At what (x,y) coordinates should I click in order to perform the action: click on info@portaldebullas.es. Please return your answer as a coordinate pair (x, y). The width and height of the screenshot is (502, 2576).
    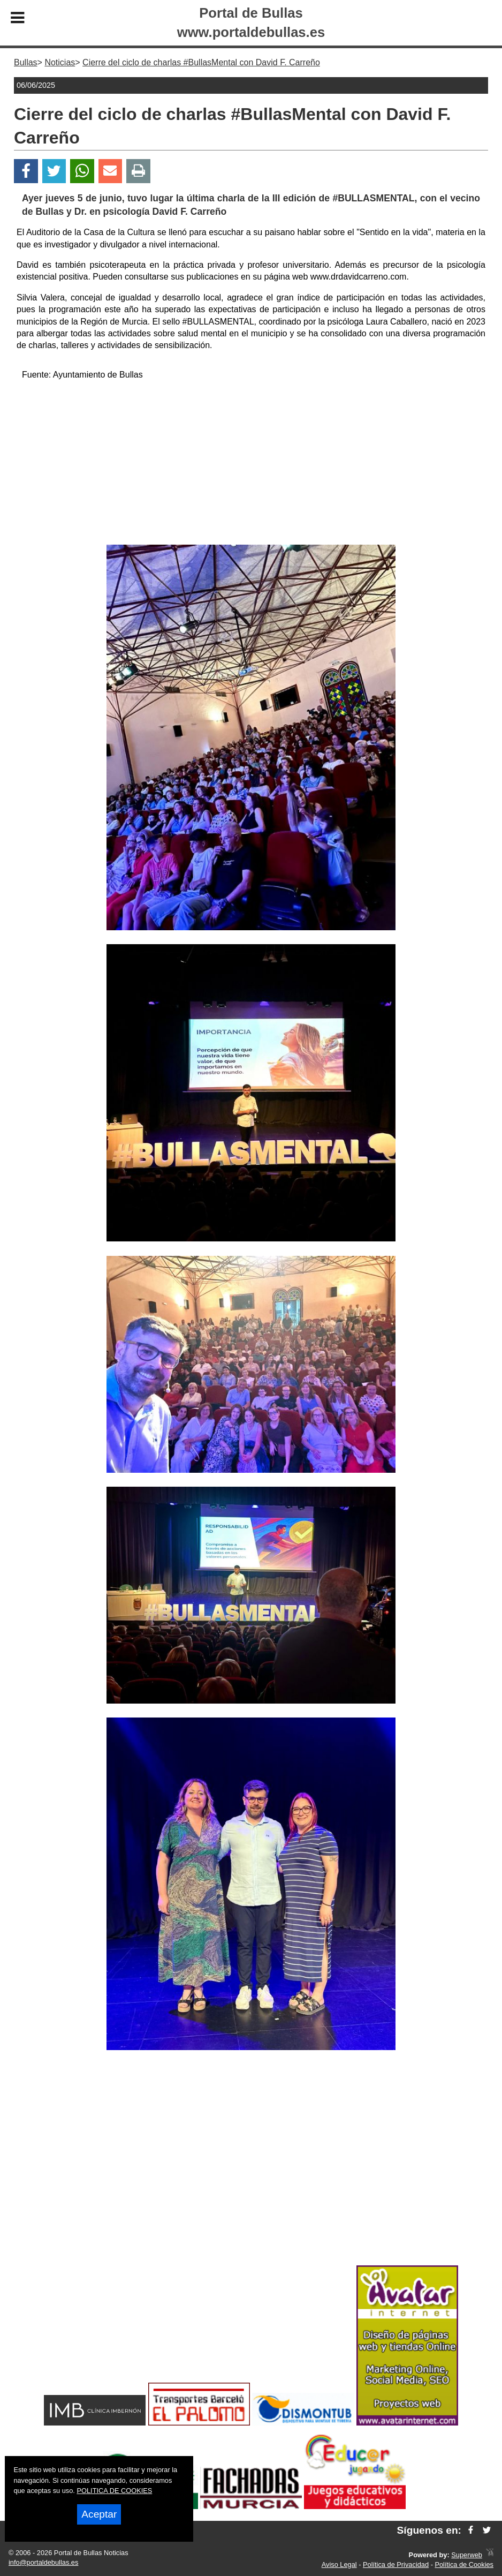
    Looking at the image, I should click on (43, 2562).